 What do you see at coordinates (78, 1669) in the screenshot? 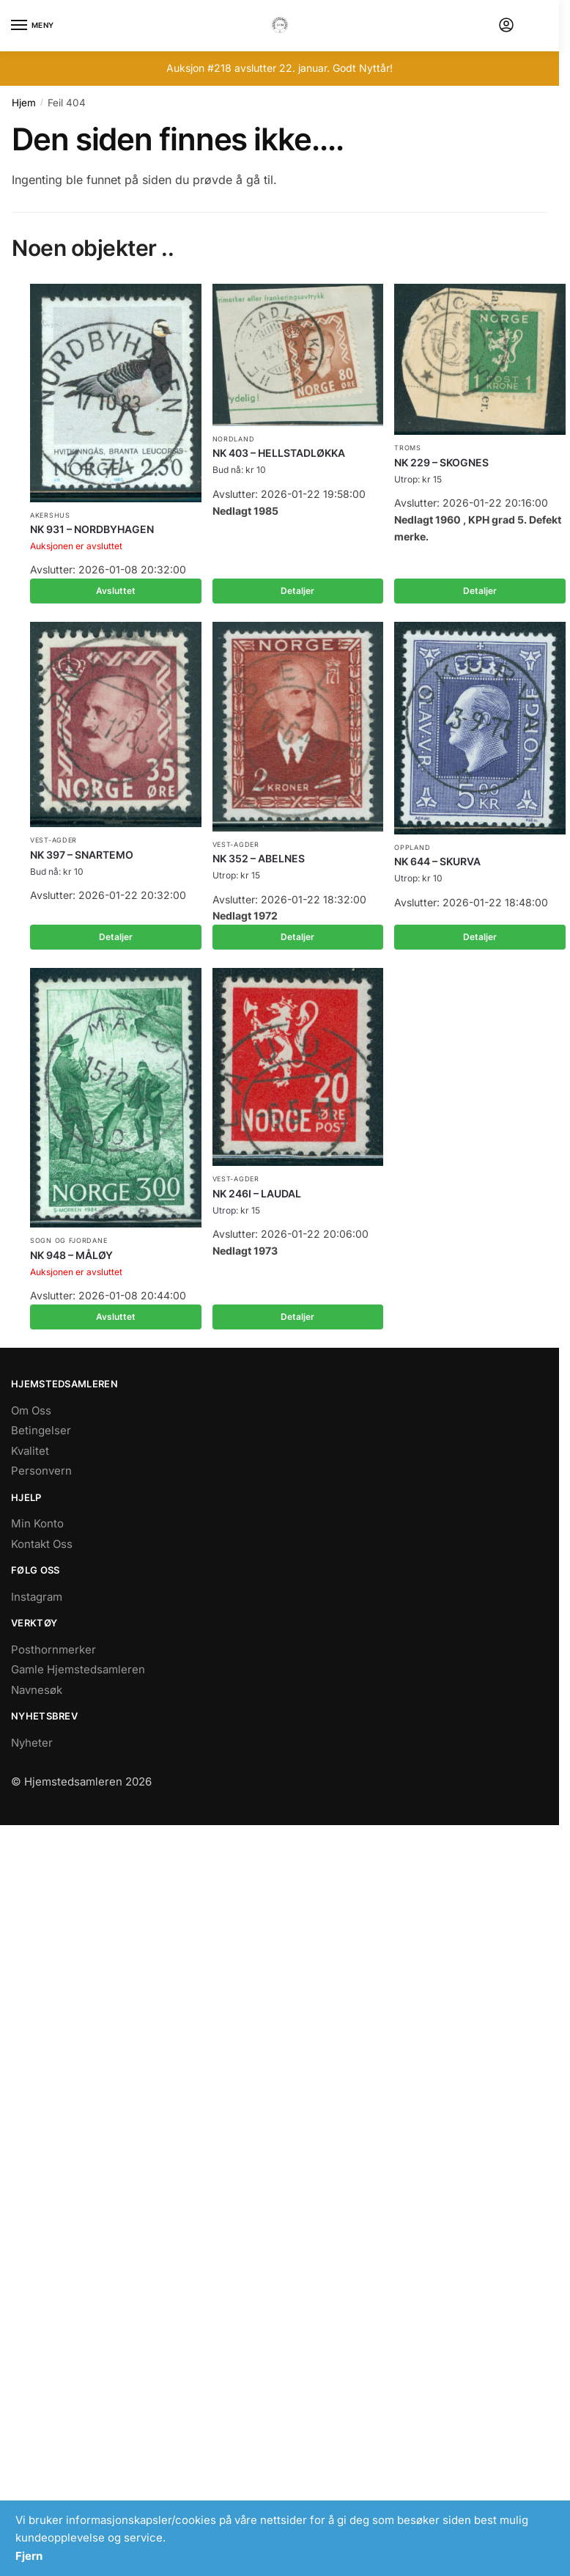
I see `Gamle Hjemstedsamleren` at bounding box center [78, 1669].